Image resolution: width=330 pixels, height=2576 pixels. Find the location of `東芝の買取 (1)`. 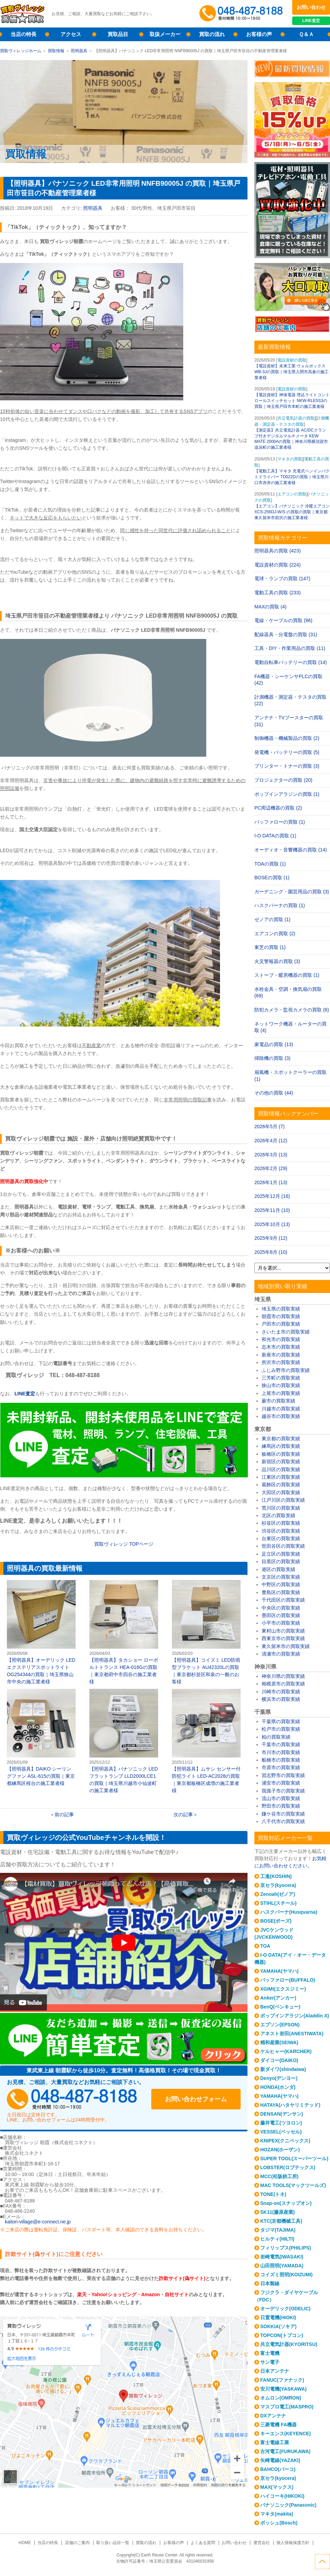

東芝の買取 (1) is located at coordinates (270, 947).